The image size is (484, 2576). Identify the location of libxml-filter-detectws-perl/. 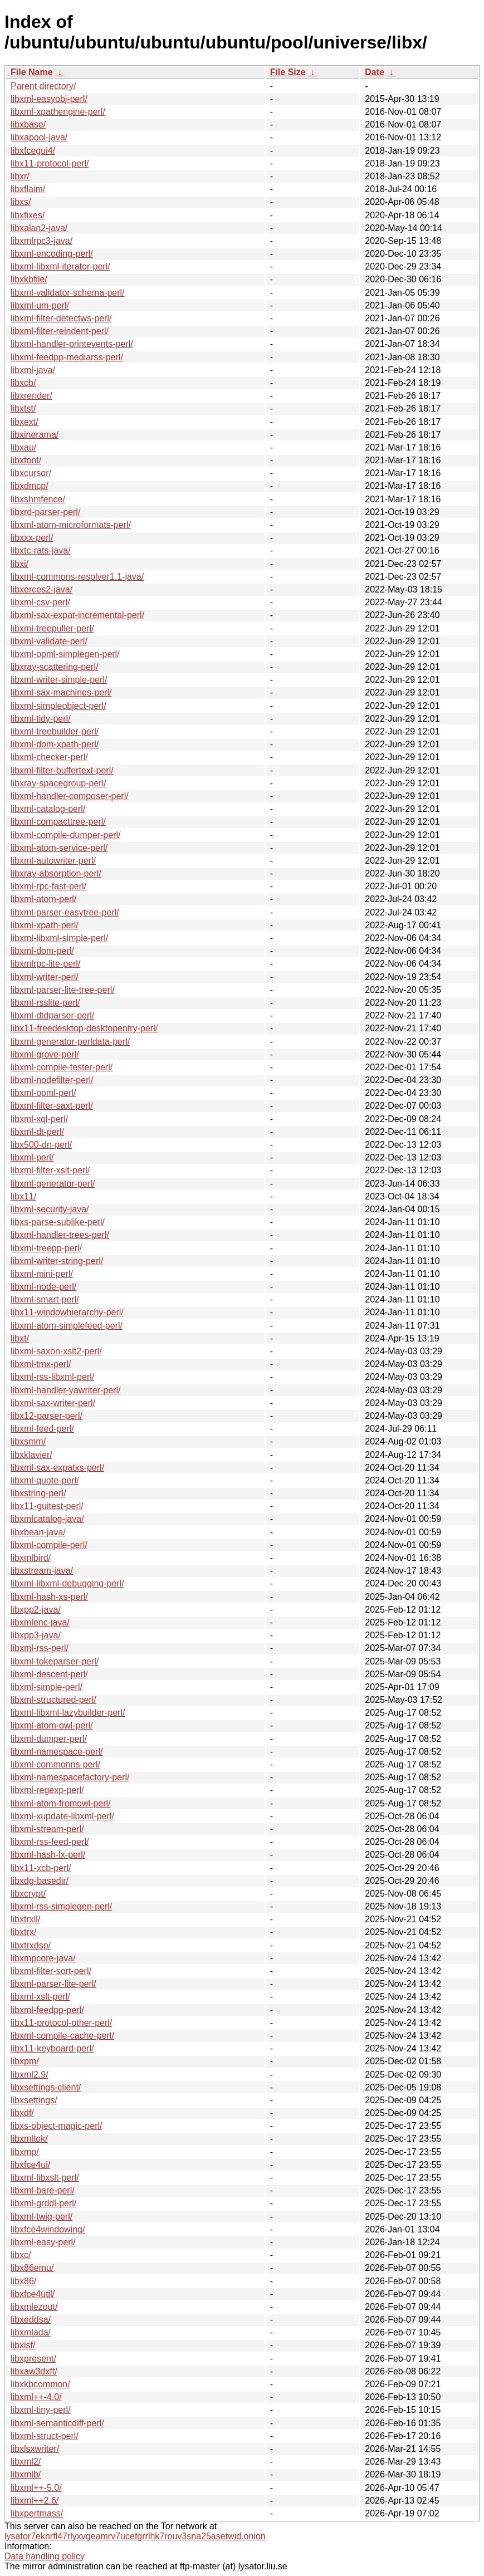
(61, 318).